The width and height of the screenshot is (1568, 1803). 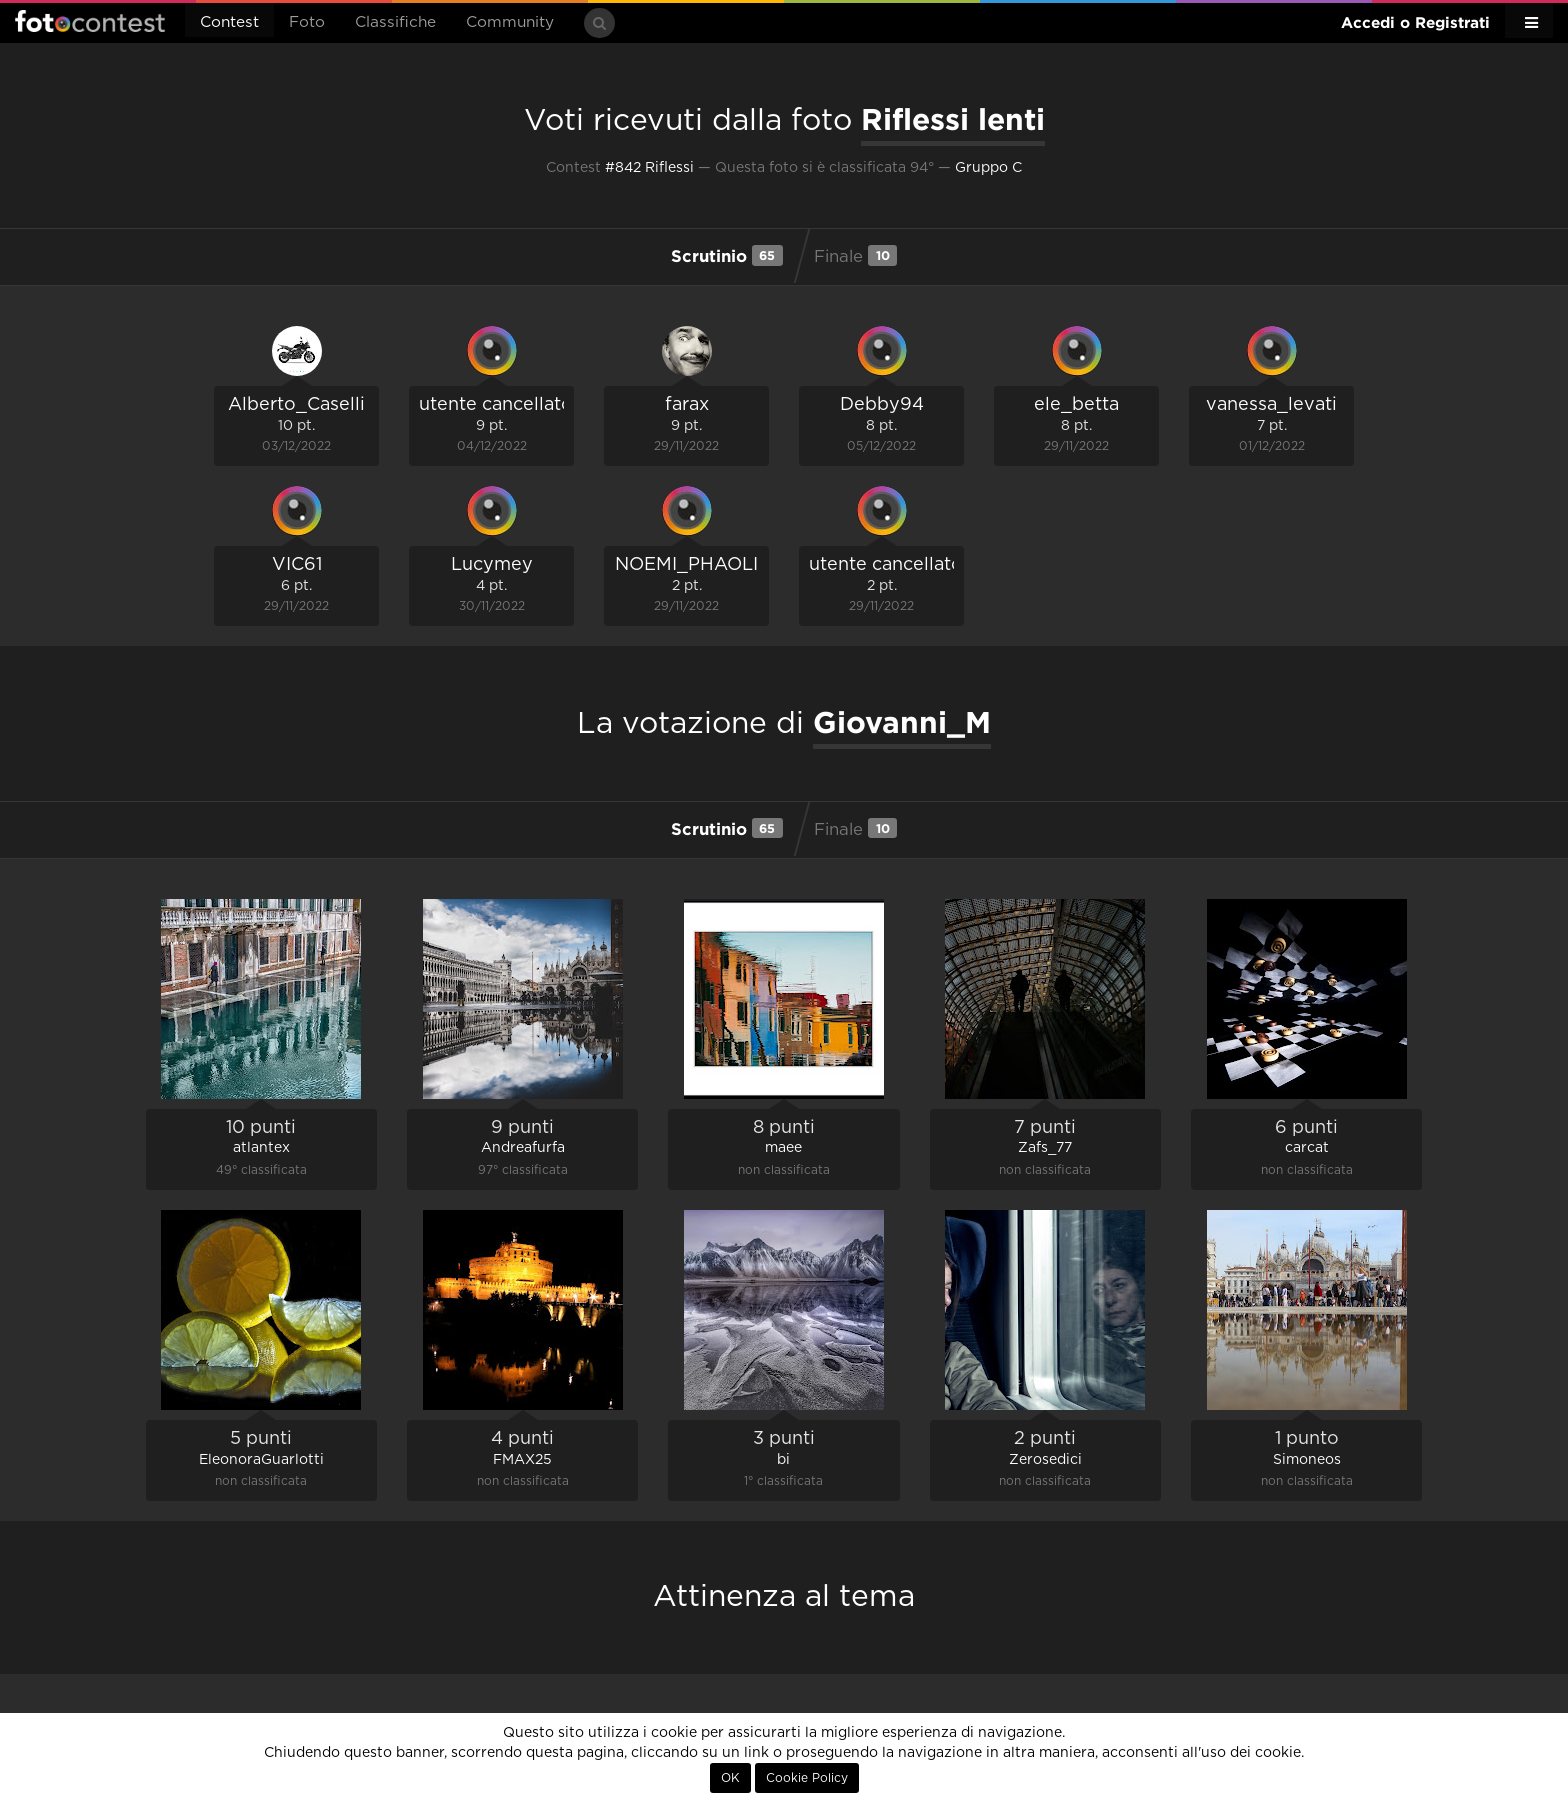 What do you see at coordinates (296, 405) in the screenshot?
I see `Alberto_Caselli` at bounding box center [296, 405].